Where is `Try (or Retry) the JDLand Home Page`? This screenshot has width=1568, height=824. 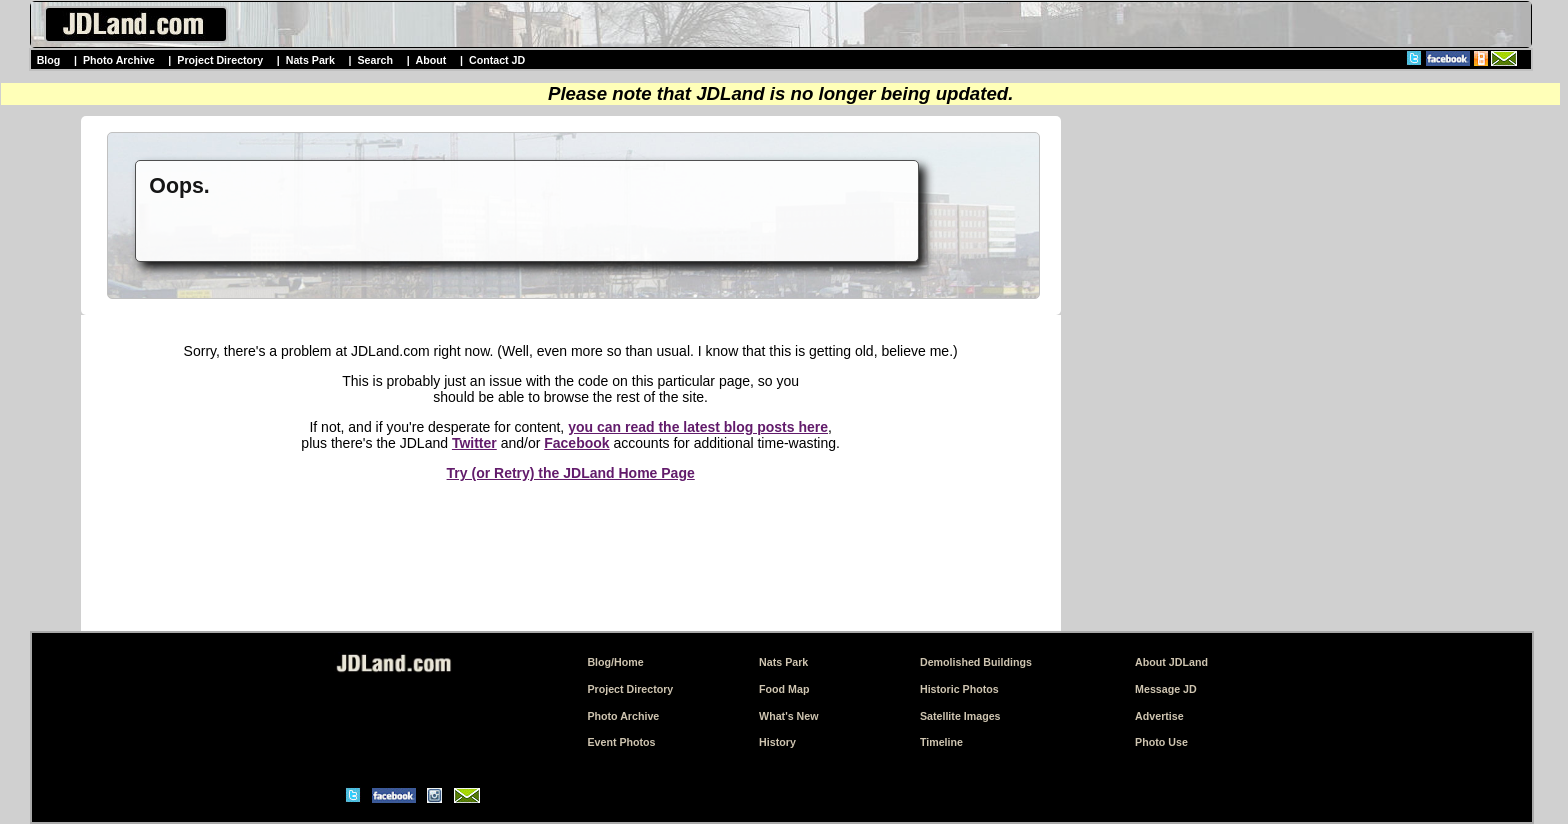 Try (or Retry) the JDLand Home Page is located at coordinates (571, 473).